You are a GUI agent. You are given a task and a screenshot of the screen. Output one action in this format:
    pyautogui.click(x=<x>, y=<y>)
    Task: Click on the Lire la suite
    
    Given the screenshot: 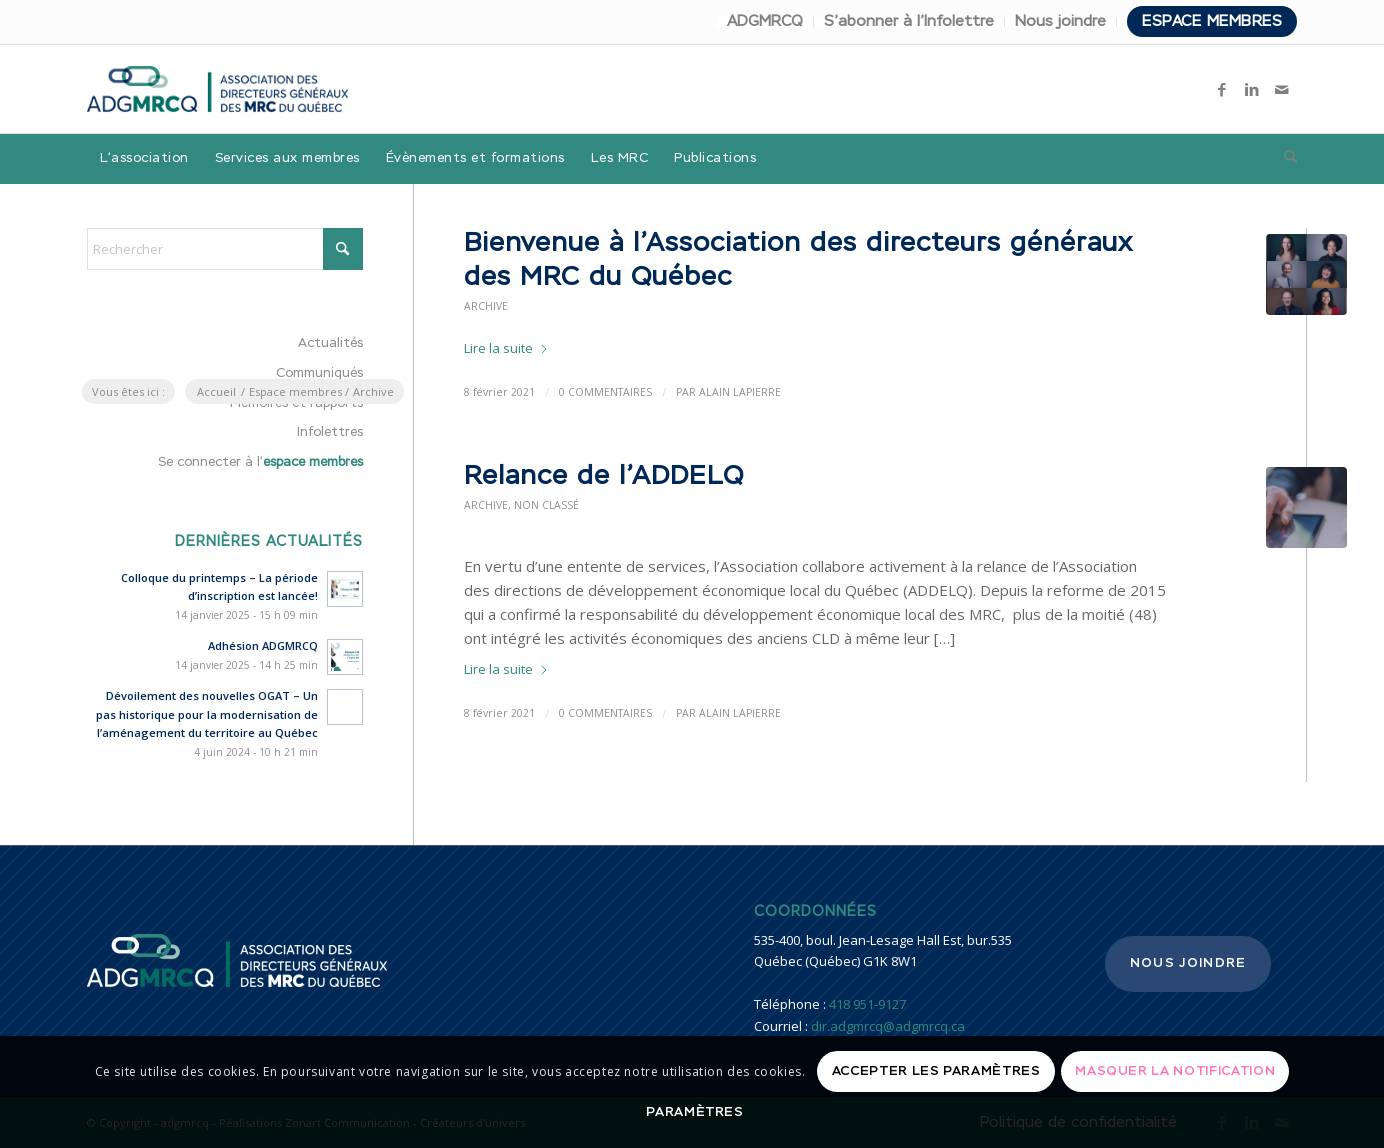 What is the action you would take?
    pyautogui.click(x=506, y=348)
    